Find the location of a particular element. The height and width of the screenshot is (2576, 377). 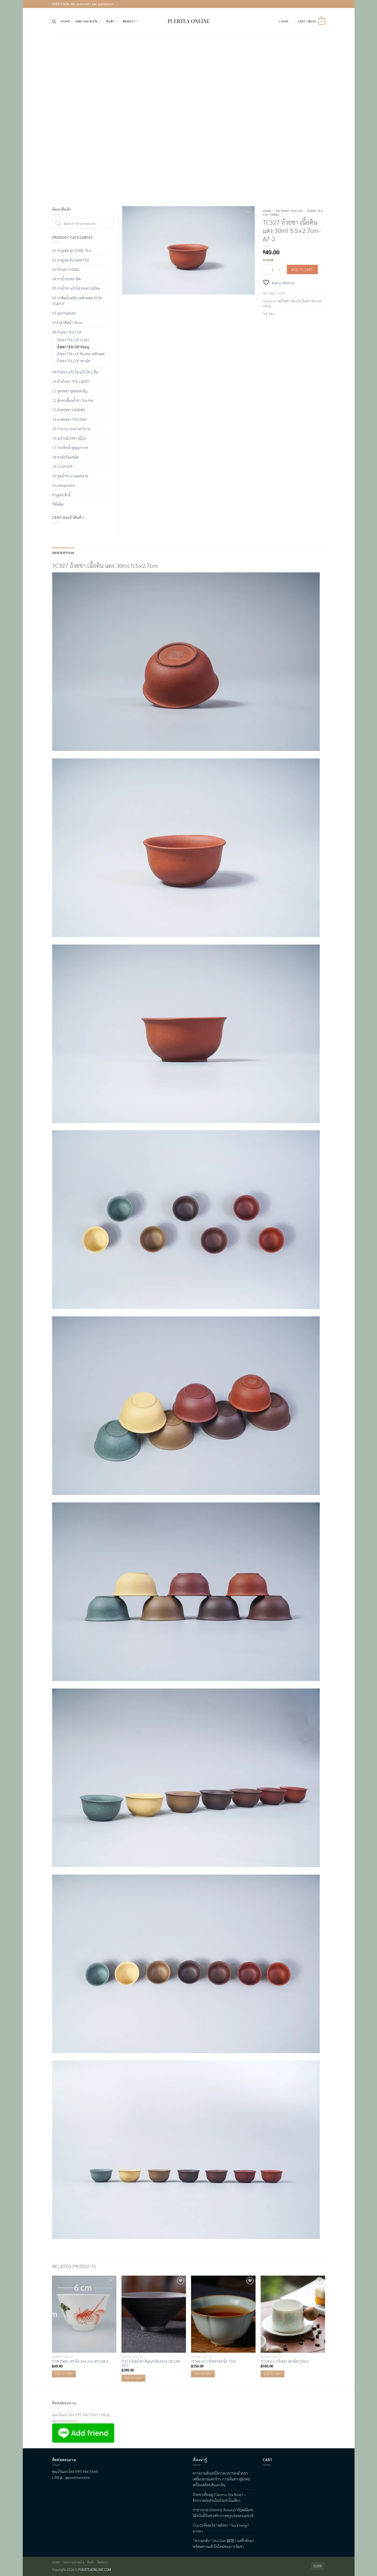

TC726-12-1 ถ้วยชา เซรามิค 230ml is located at coordinates (284, 2361).